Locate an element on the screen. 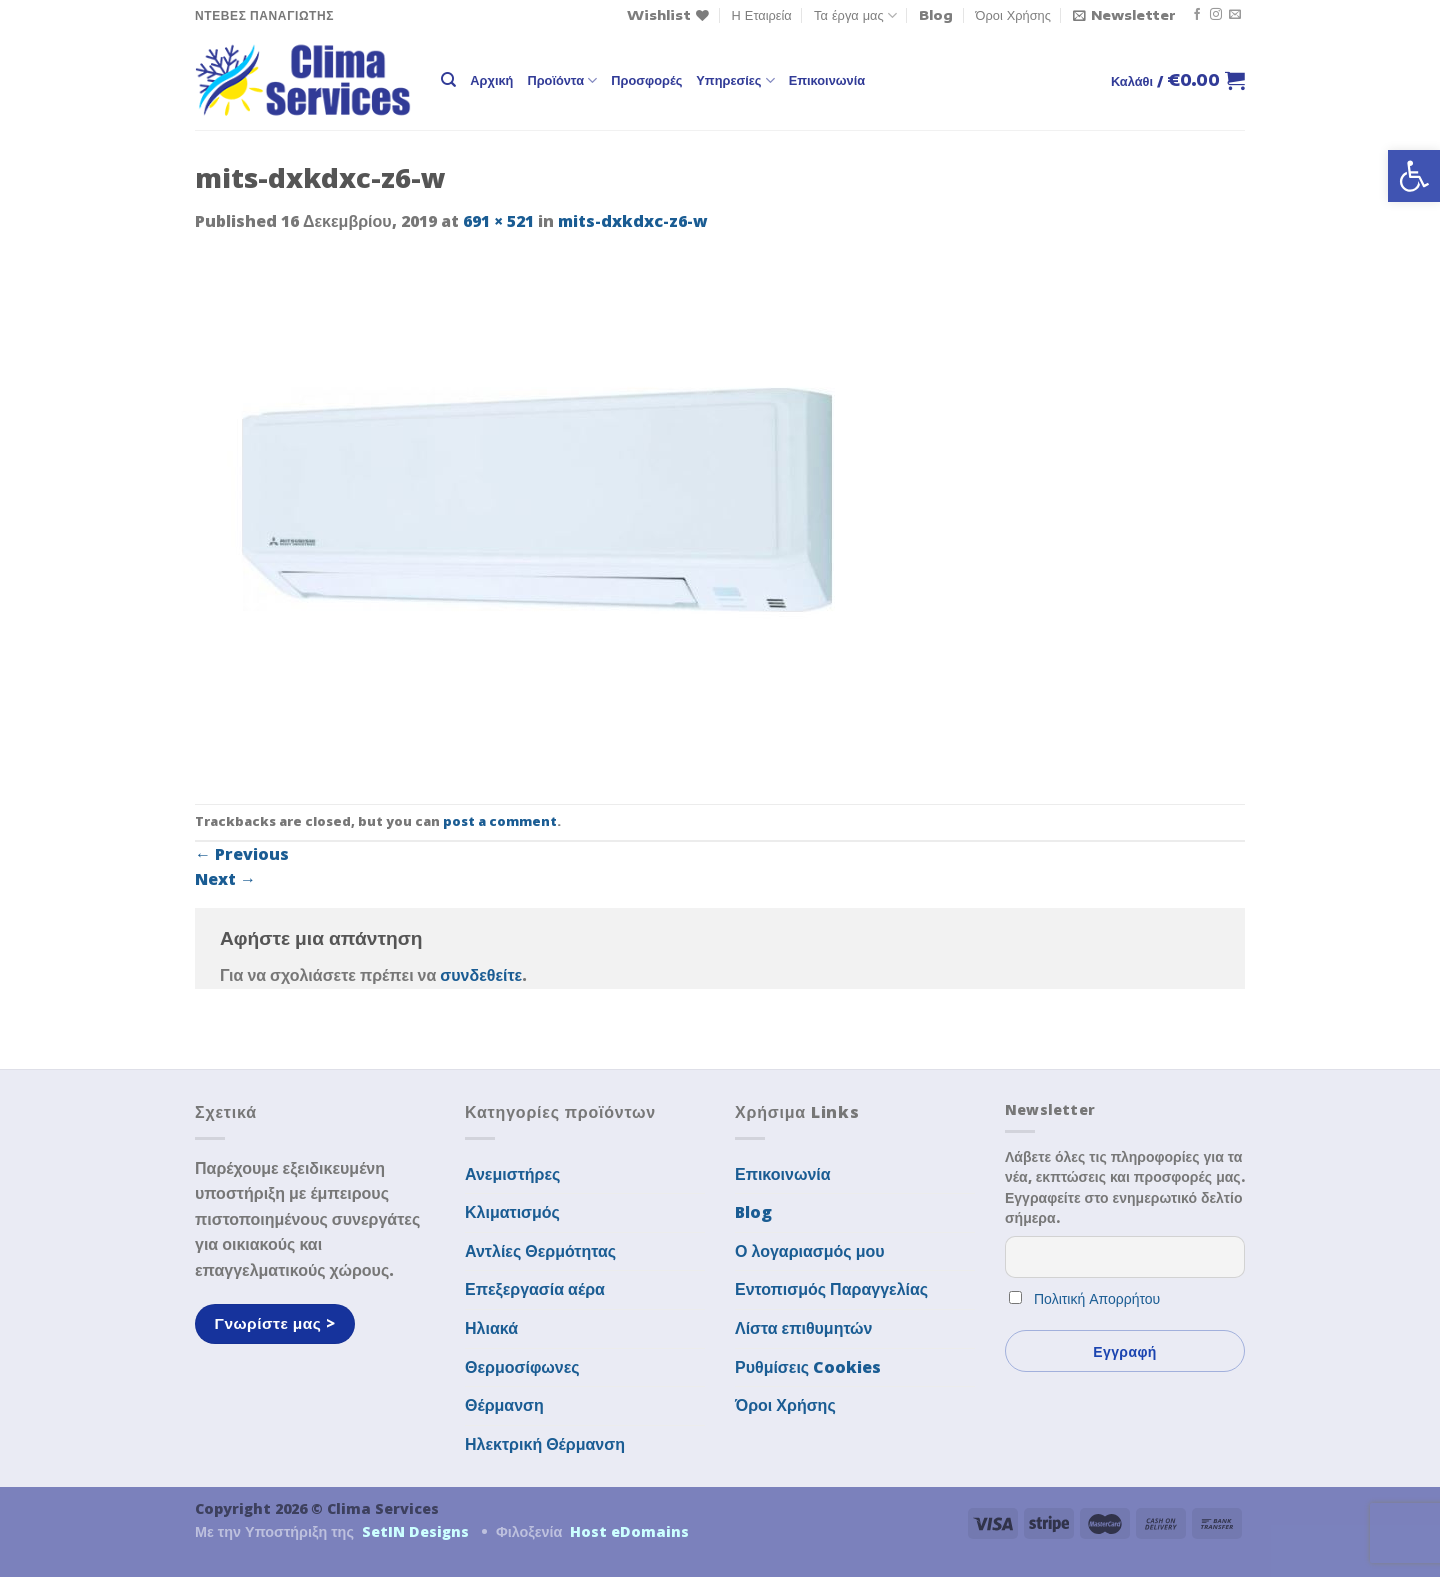 This screenshot has height=1577, width=1440. Ανεμιστήρες is located at coordinates (512, 1174).